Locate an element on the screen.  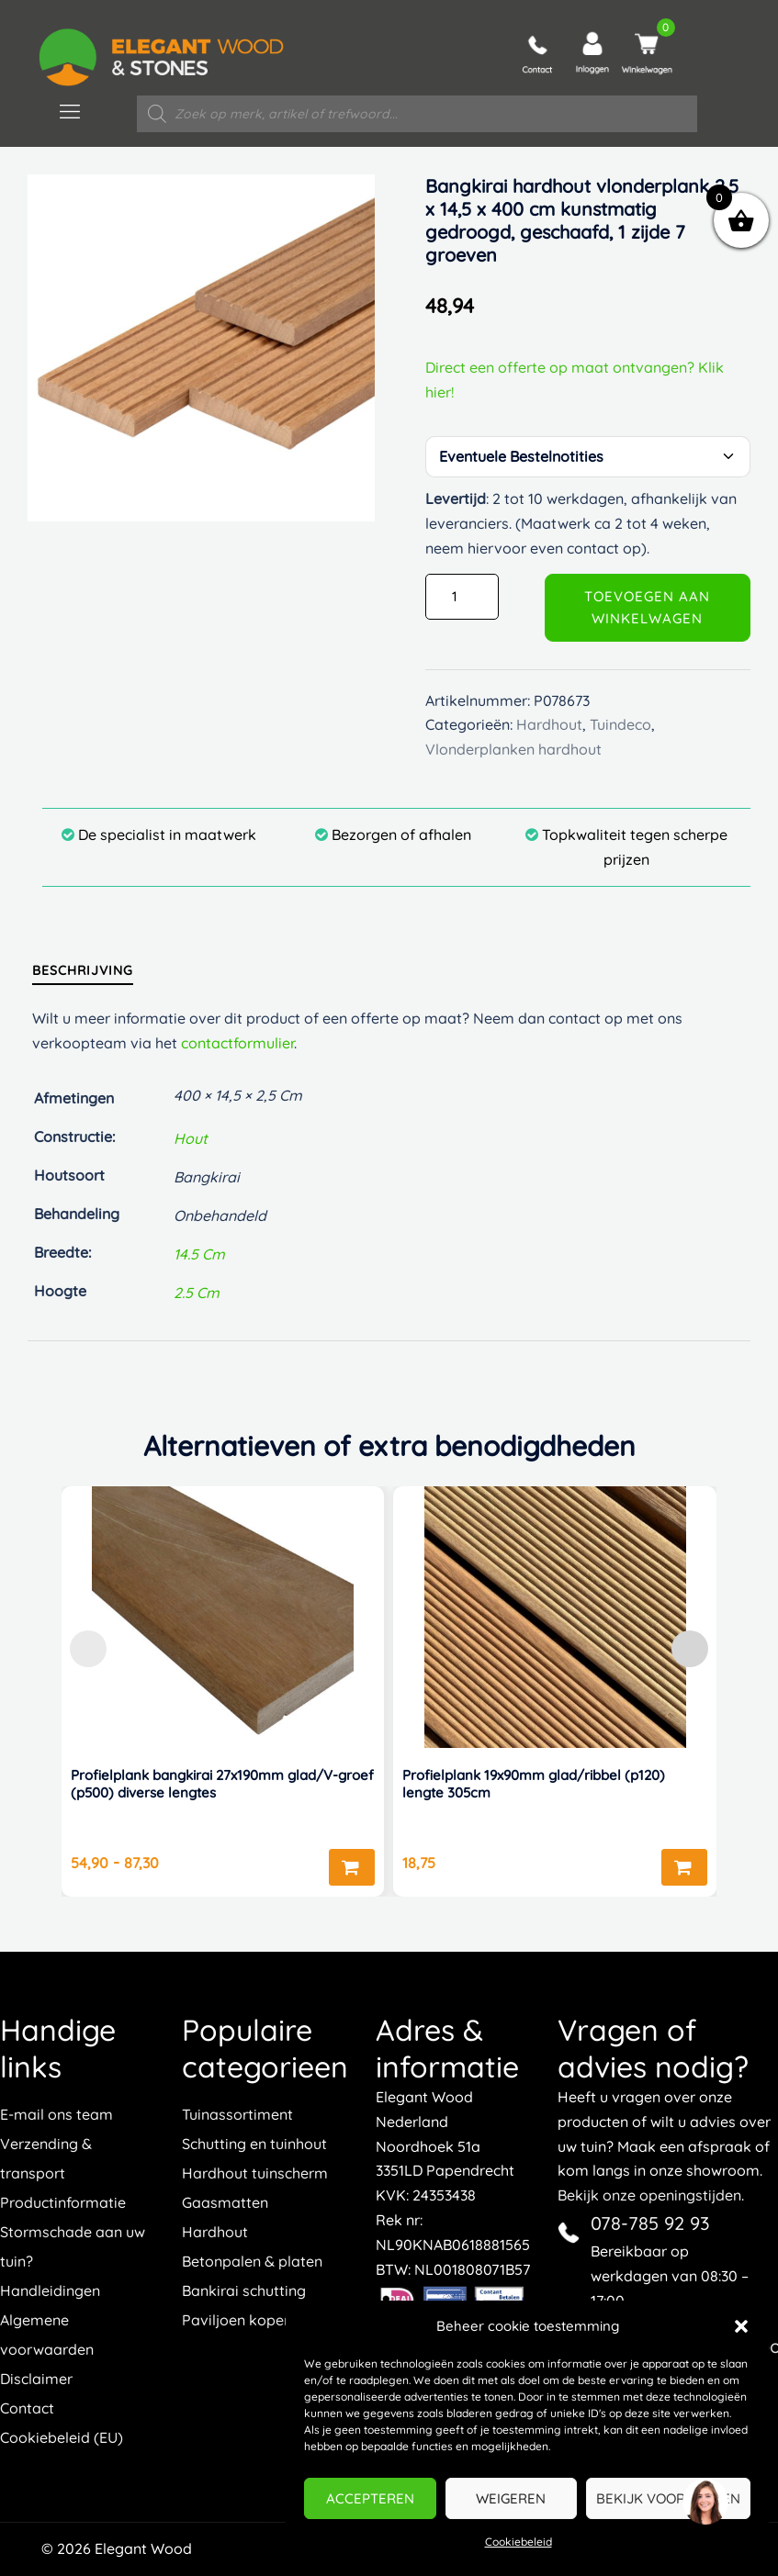
Beschrijving is located at coordinates (82, 970).